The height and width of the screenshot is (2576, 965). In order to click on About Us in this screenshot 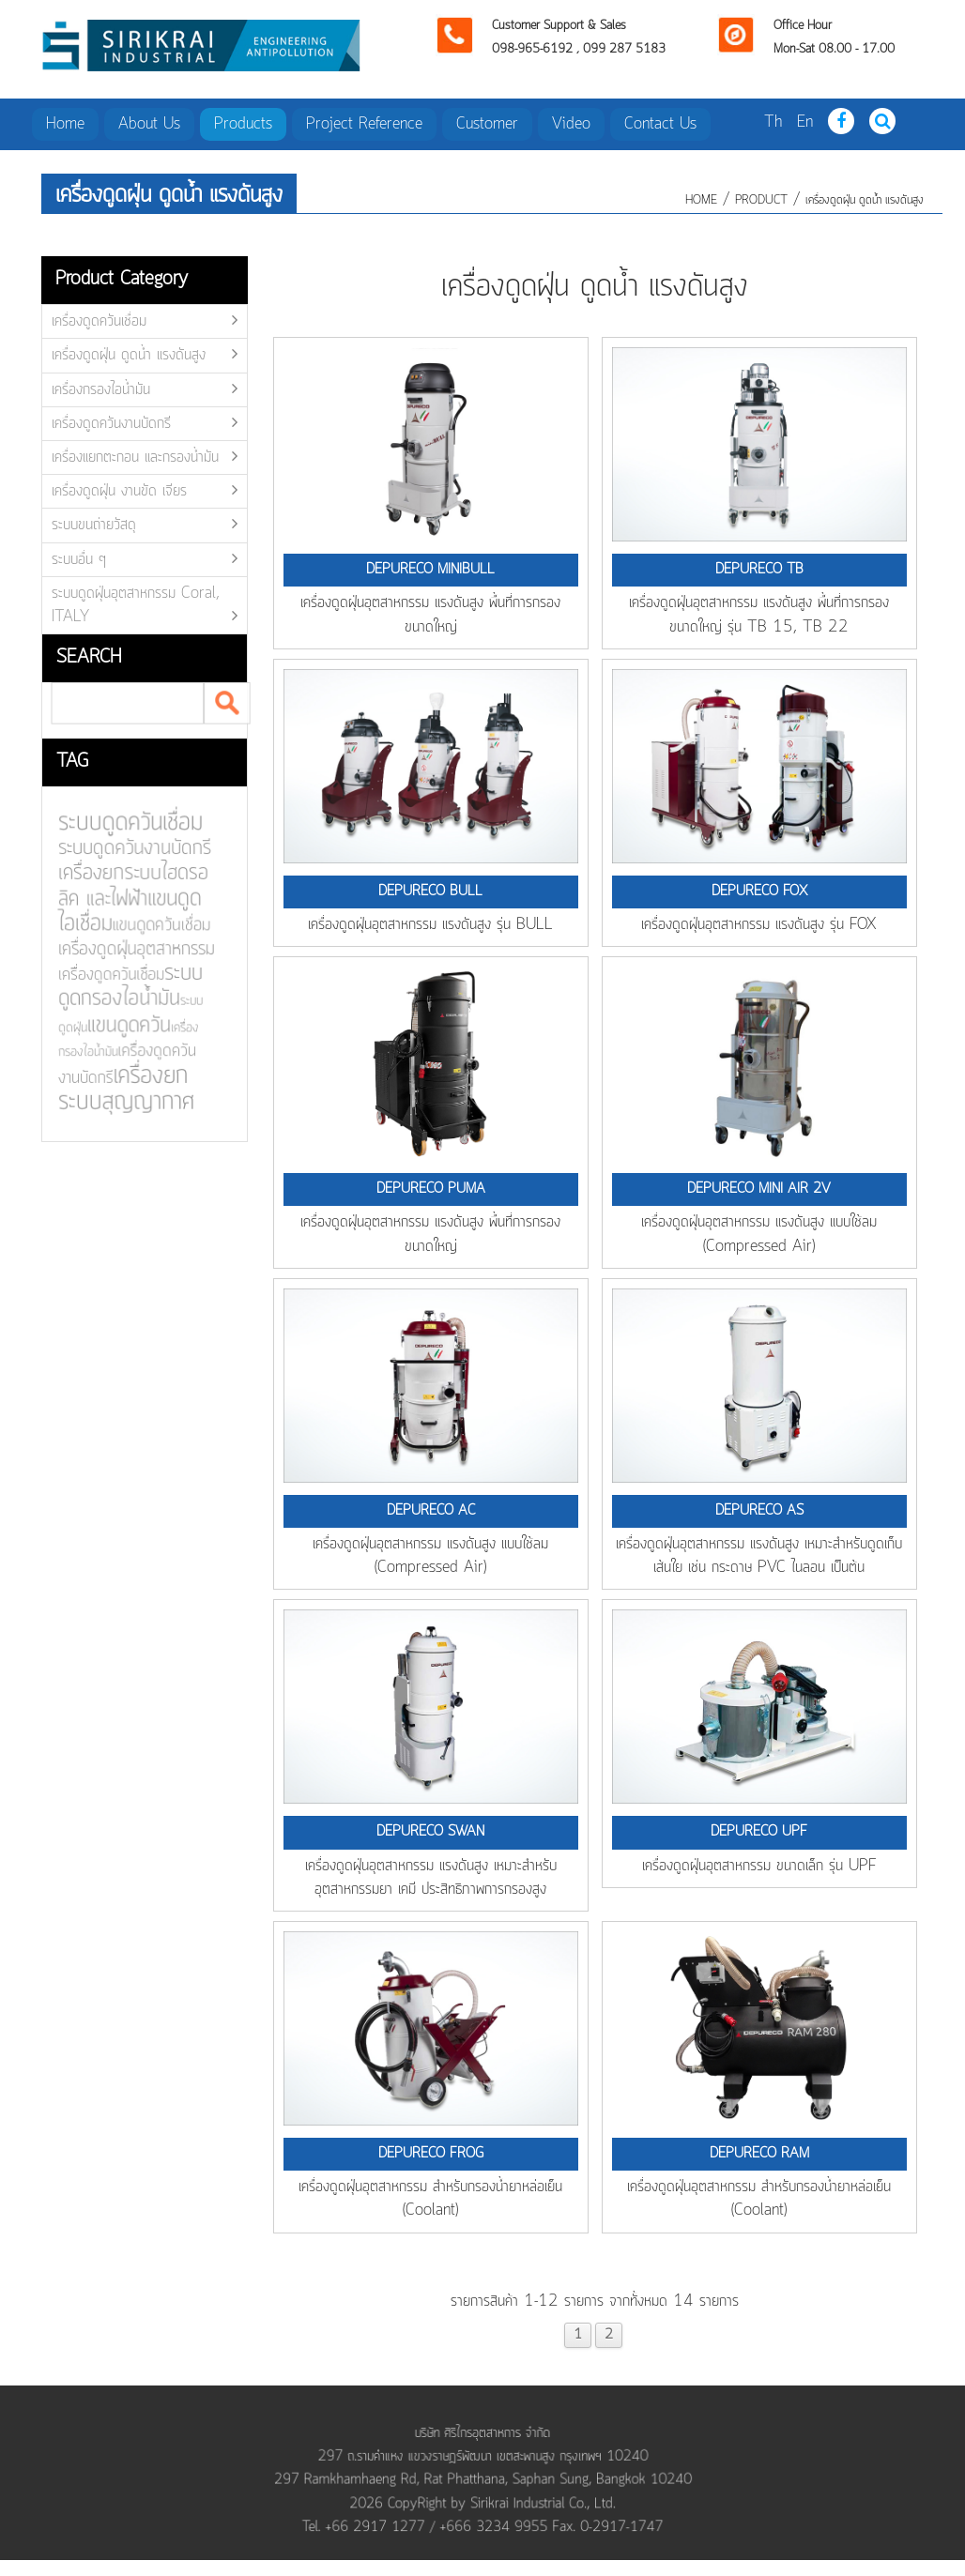, I will do `click(149, 124)`.